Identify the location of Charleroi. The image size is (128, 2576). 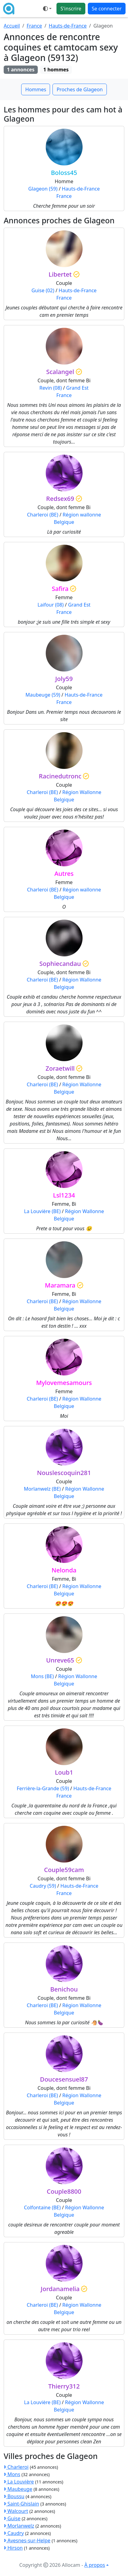
(16, 2467).